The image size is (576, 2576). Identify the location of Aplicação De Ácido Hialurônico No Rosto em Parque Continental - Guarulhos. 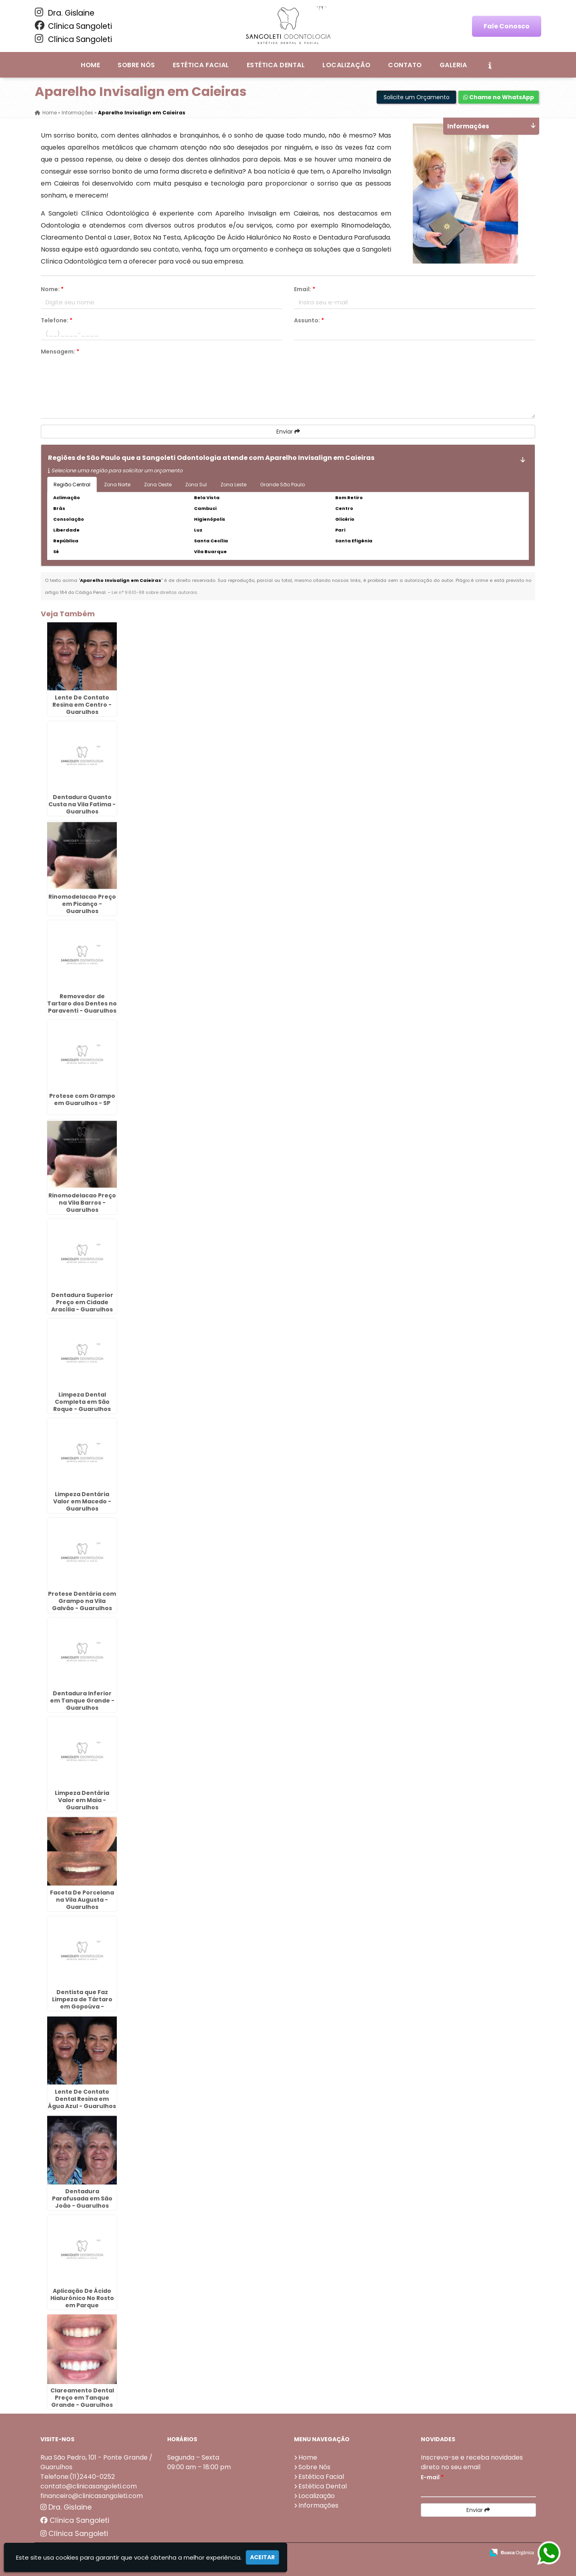
(82, 2305).